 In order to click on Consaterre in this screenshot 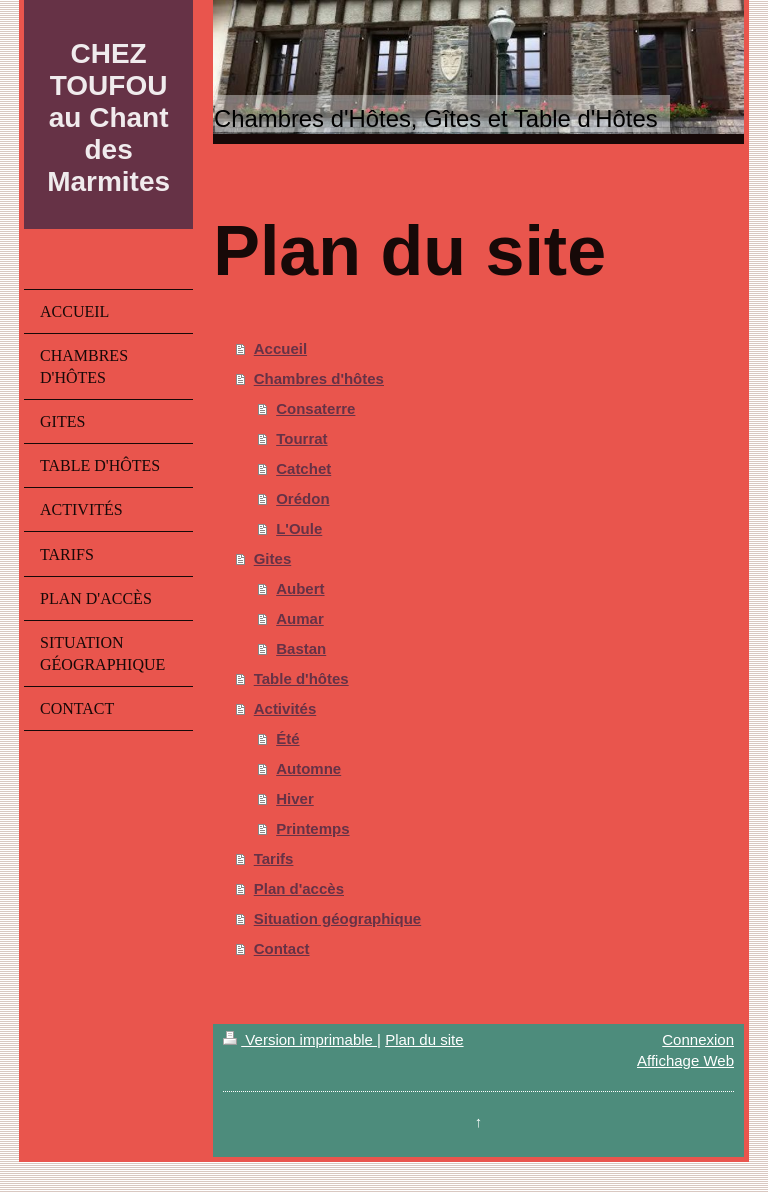, I will do `click(315, 408)`.